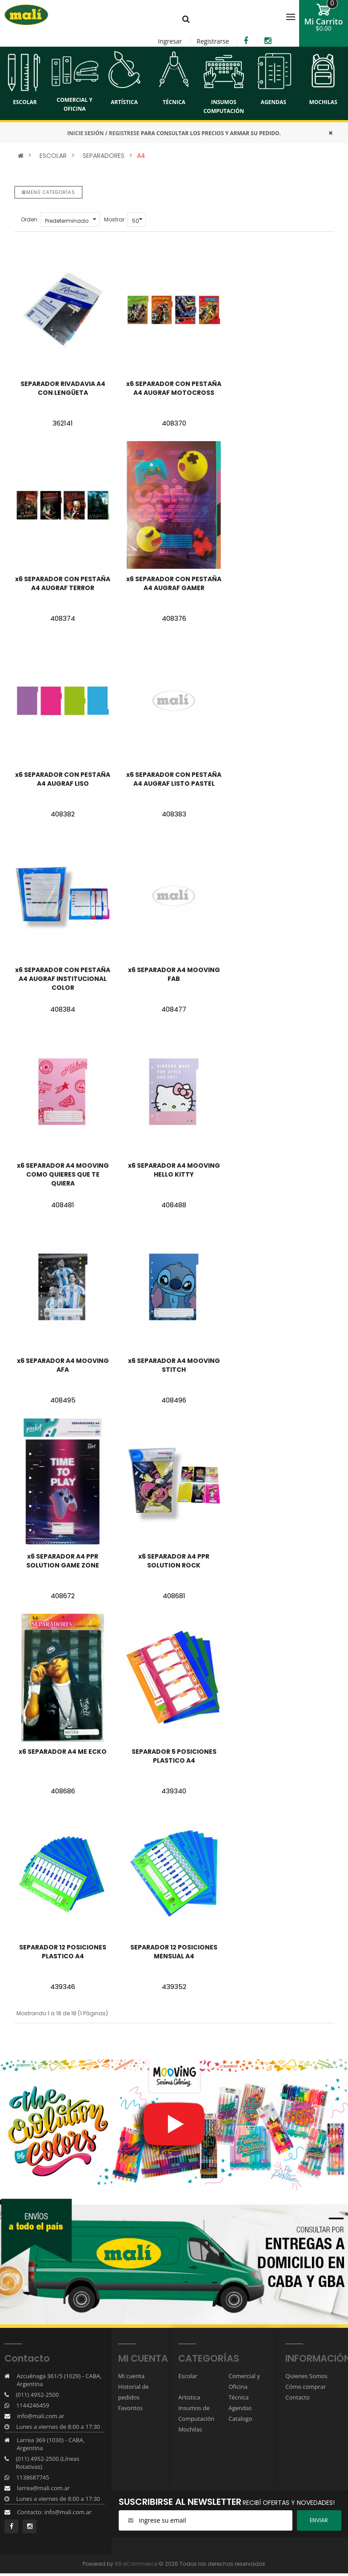 The image size is (348, 2576). I want to click on x6 SEPARADOR A4 ME ECKO, so click(63, 1751).